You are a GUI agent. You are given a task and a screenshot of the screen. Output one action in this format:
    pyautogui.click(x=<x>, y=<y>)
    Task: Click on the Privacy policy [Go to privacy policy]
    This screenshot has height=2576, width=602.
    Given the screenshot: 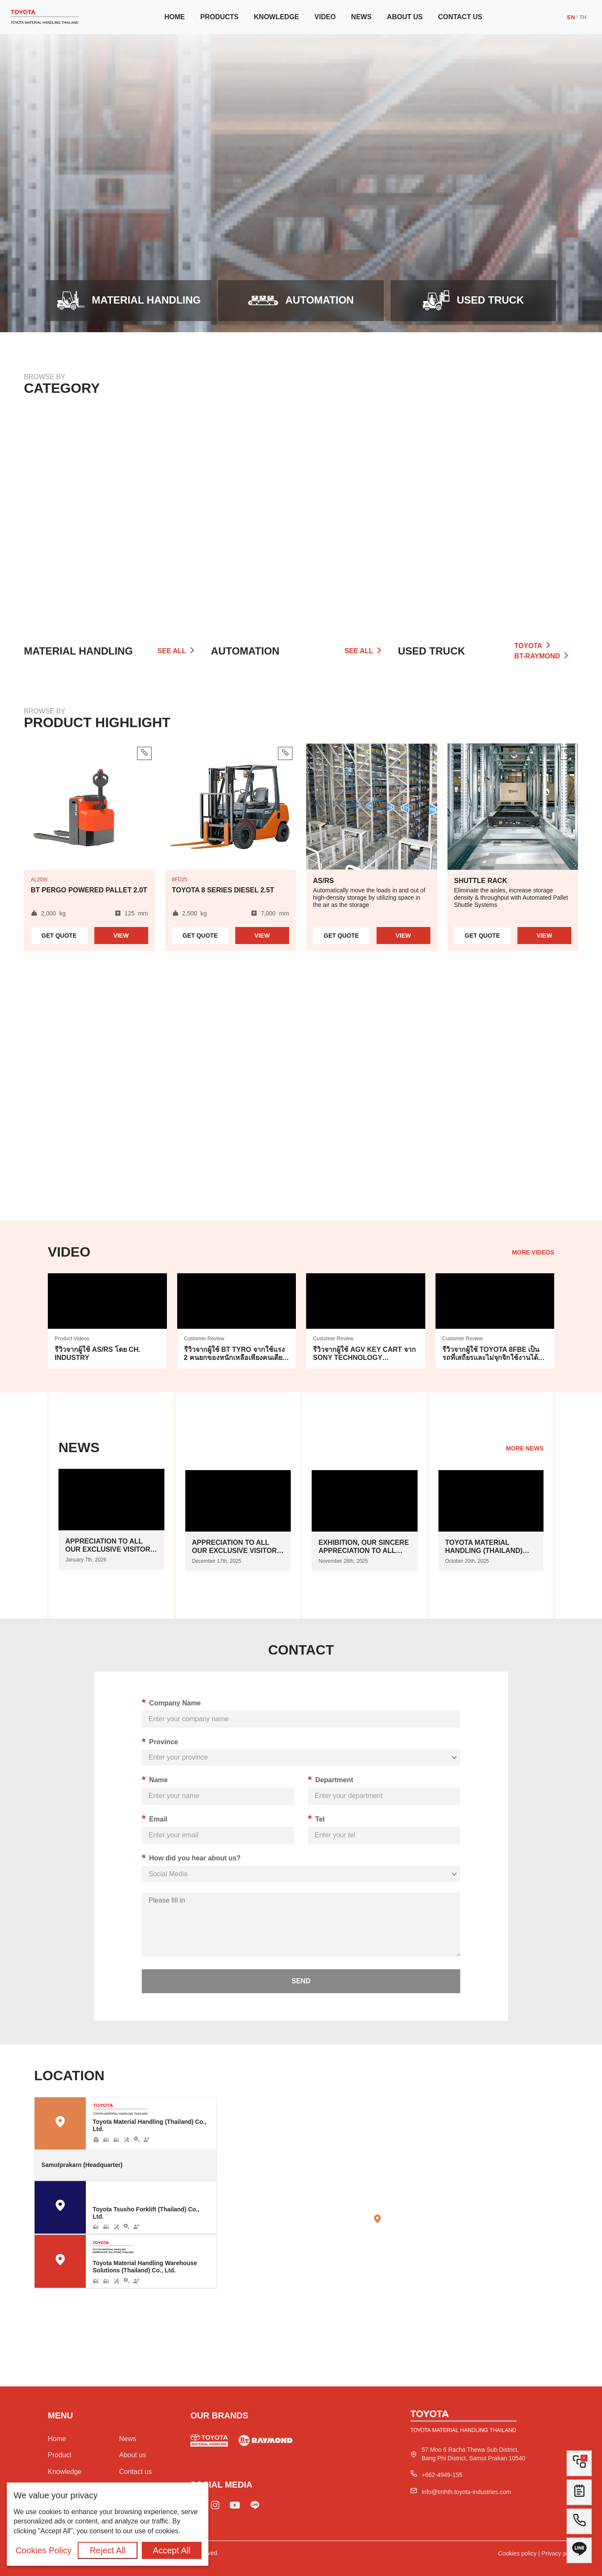 What is the action you would take?
    pyautogui.click(x=559, y=2553)
    